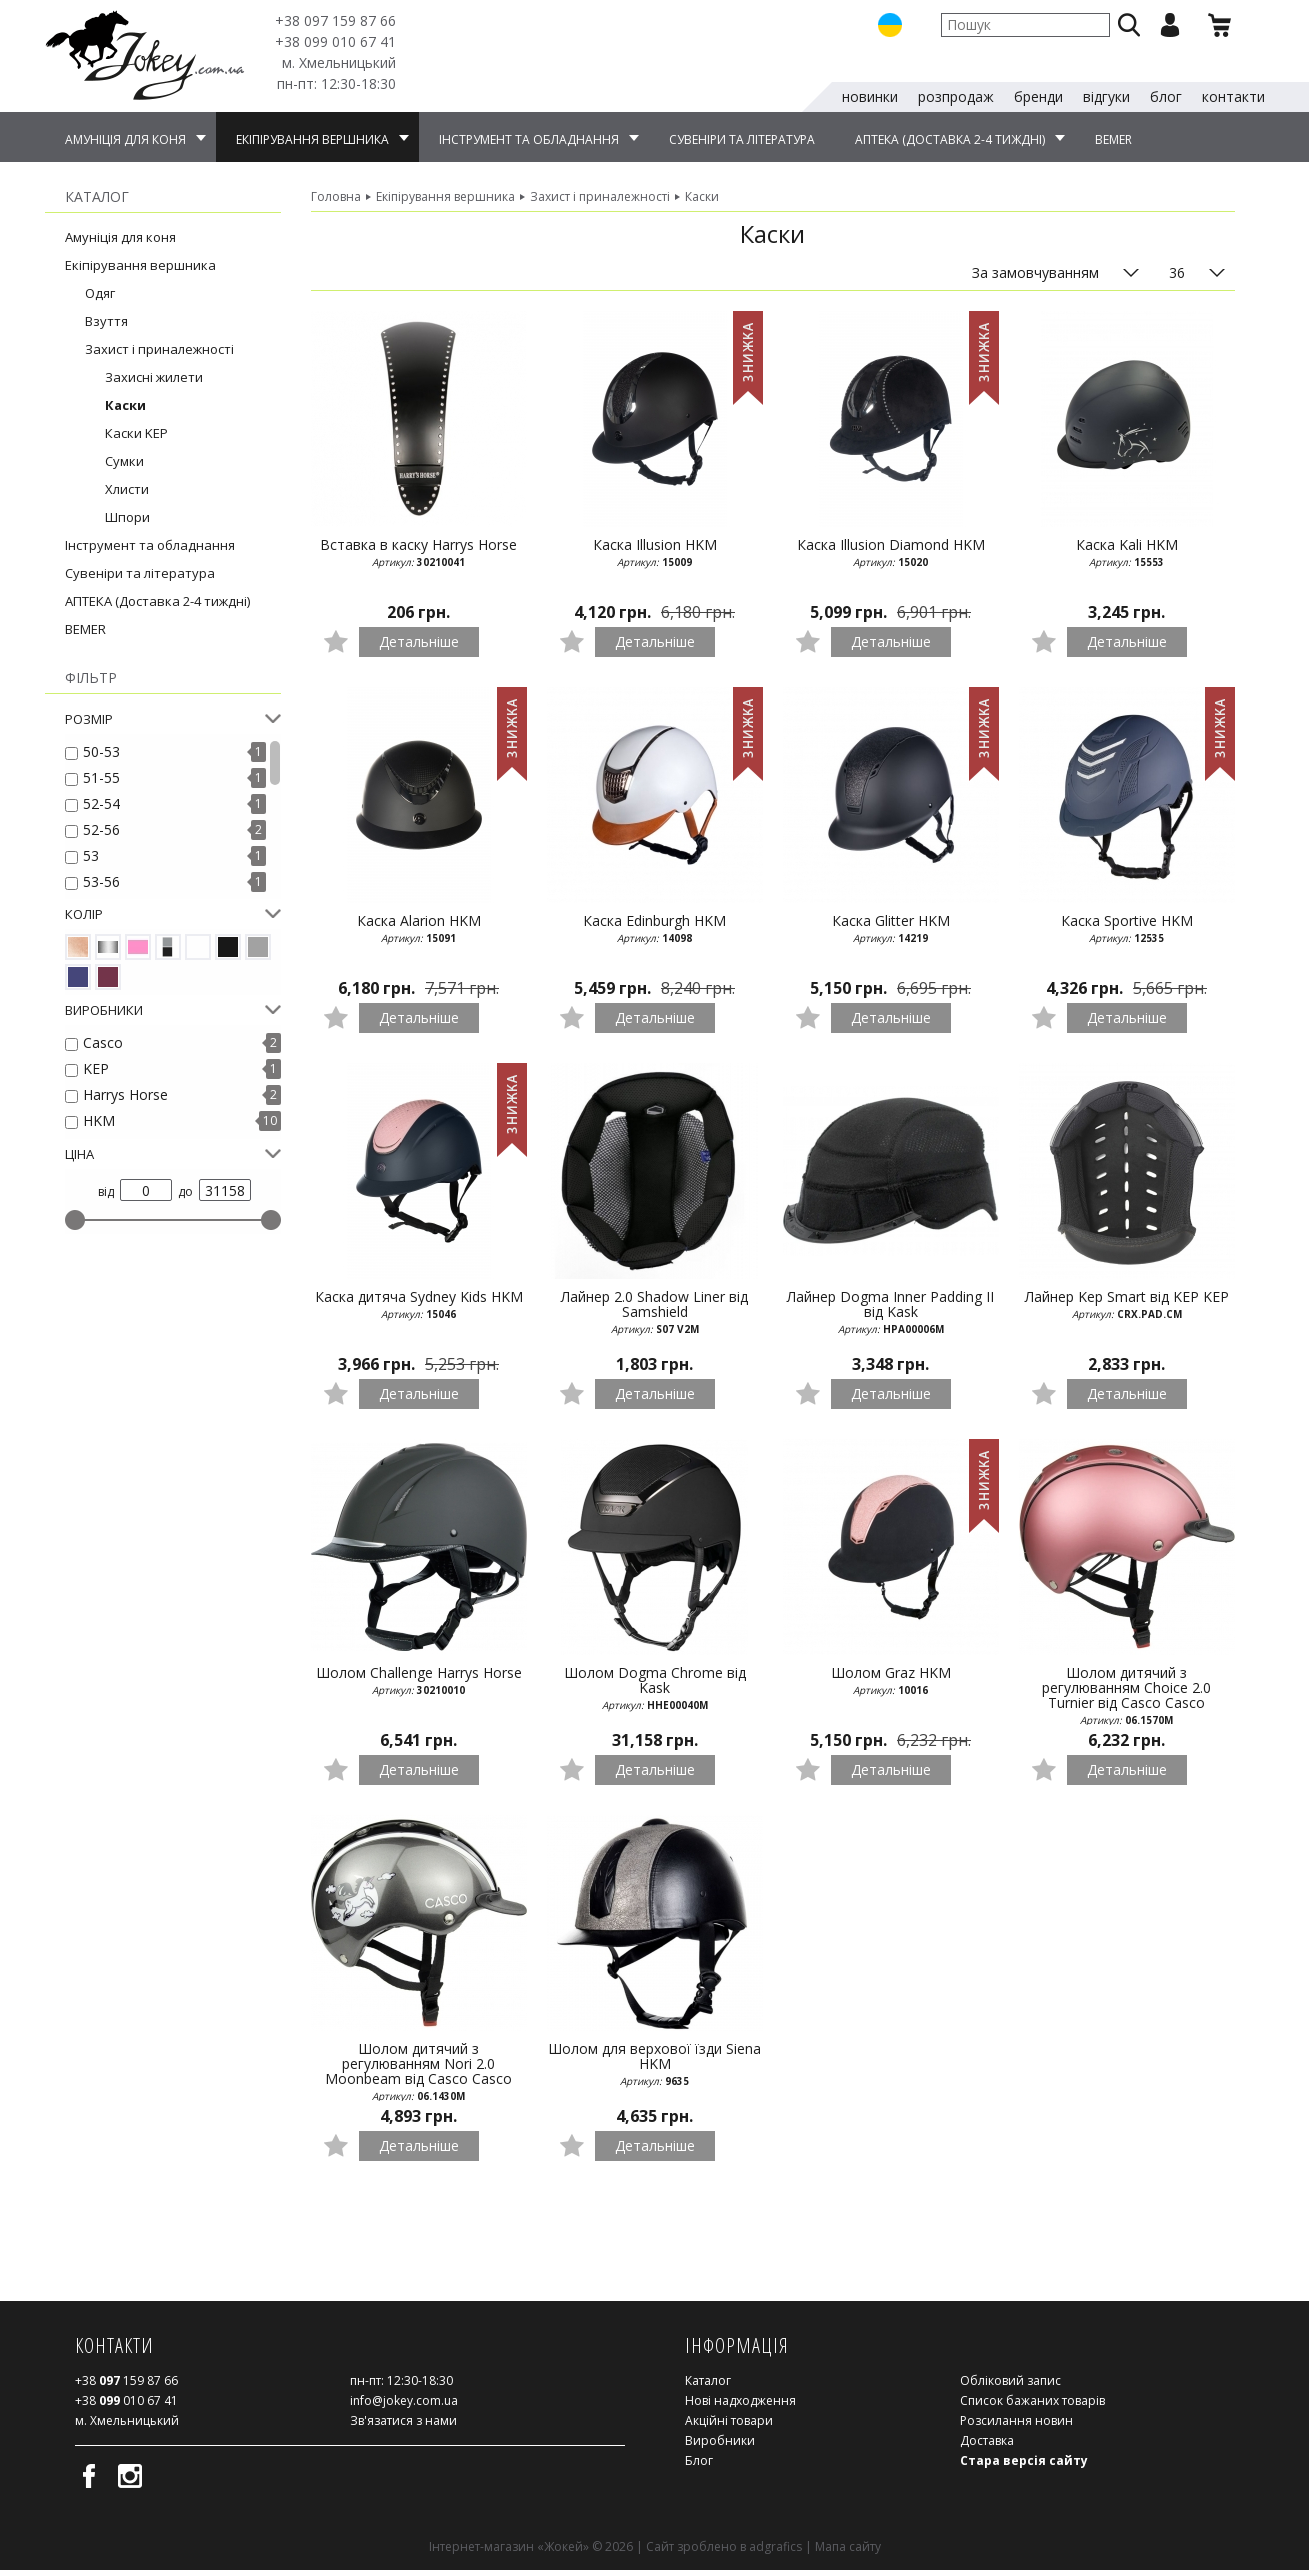 This screenshot has height=2570, width=1309. What do you see at coordinates (720, 2438) in the screenshot?
I see `Виробники` at bounding box center [720, 2438].